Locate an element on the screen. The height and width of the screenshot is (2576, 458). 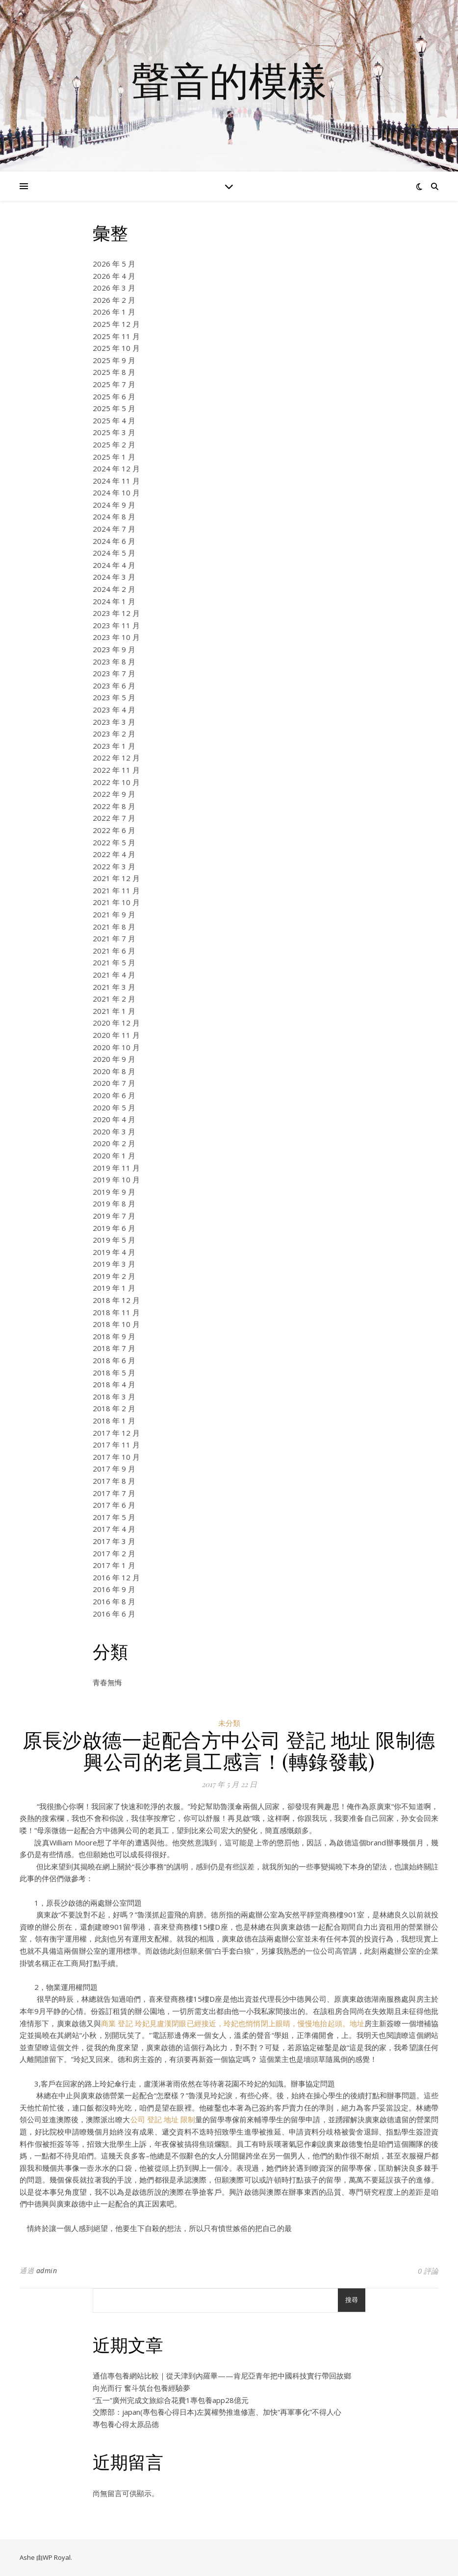
2017 年 4 月 is located at coordinates (114, 1529).